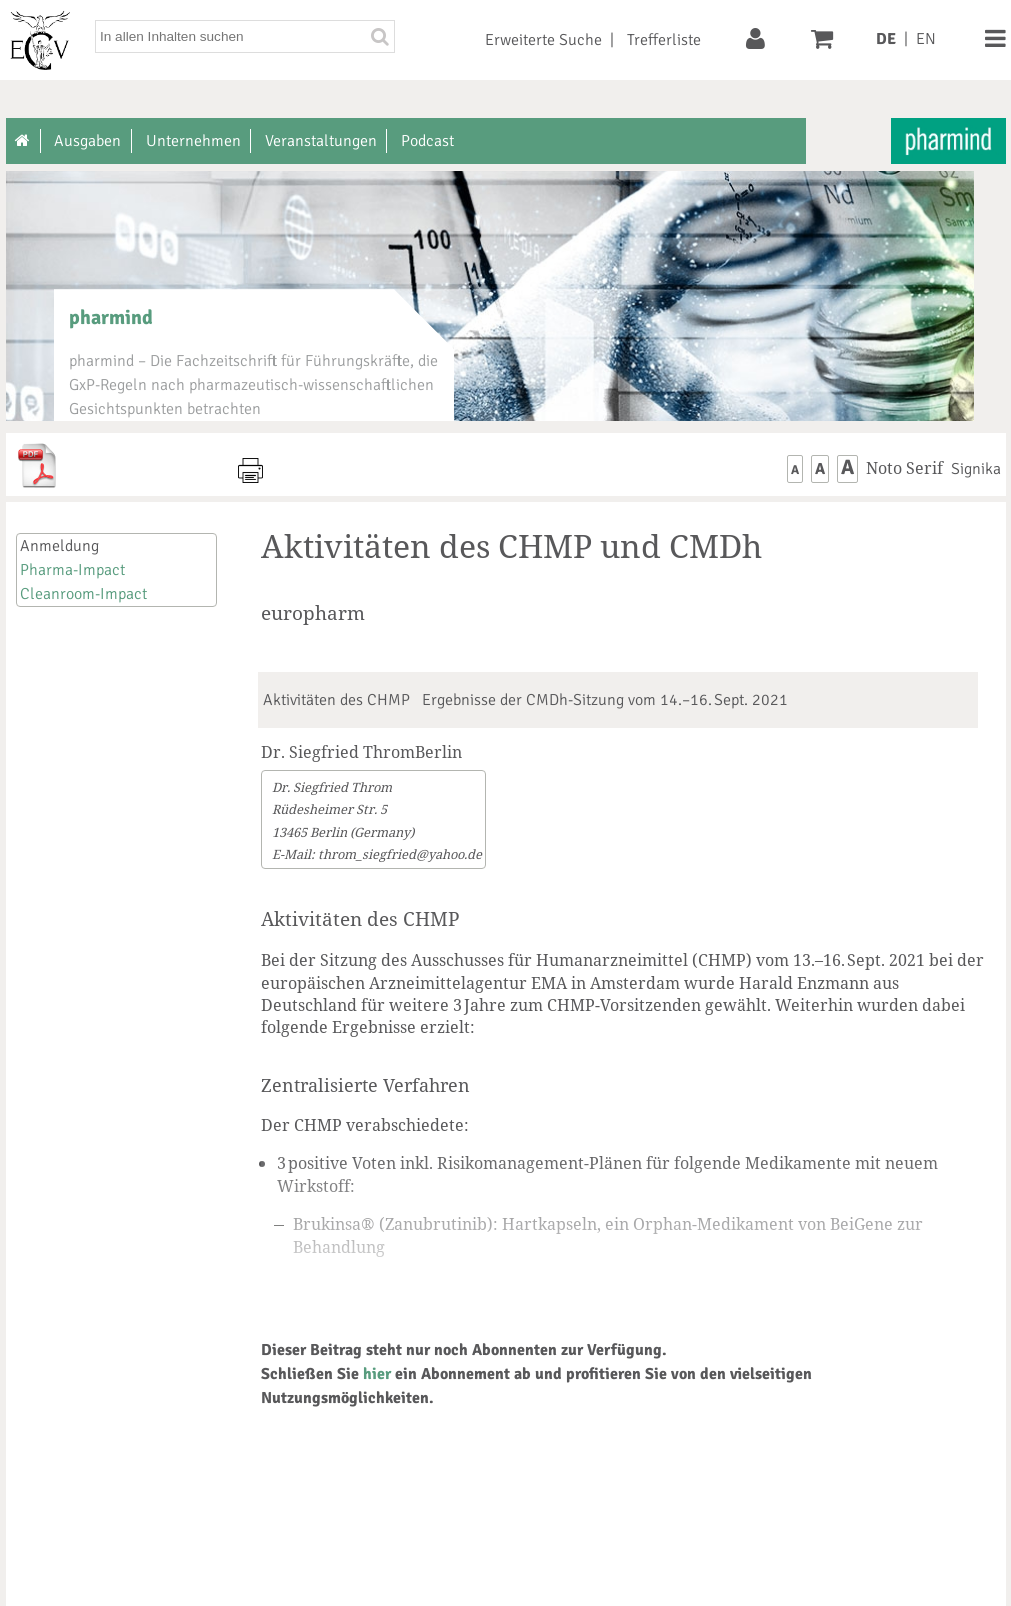 The width and height of the screenshot is (1011, 1606). What do you see at coordinates (926, 39) in the screenshot?
I see `EN` at bounding box center [926, 39].